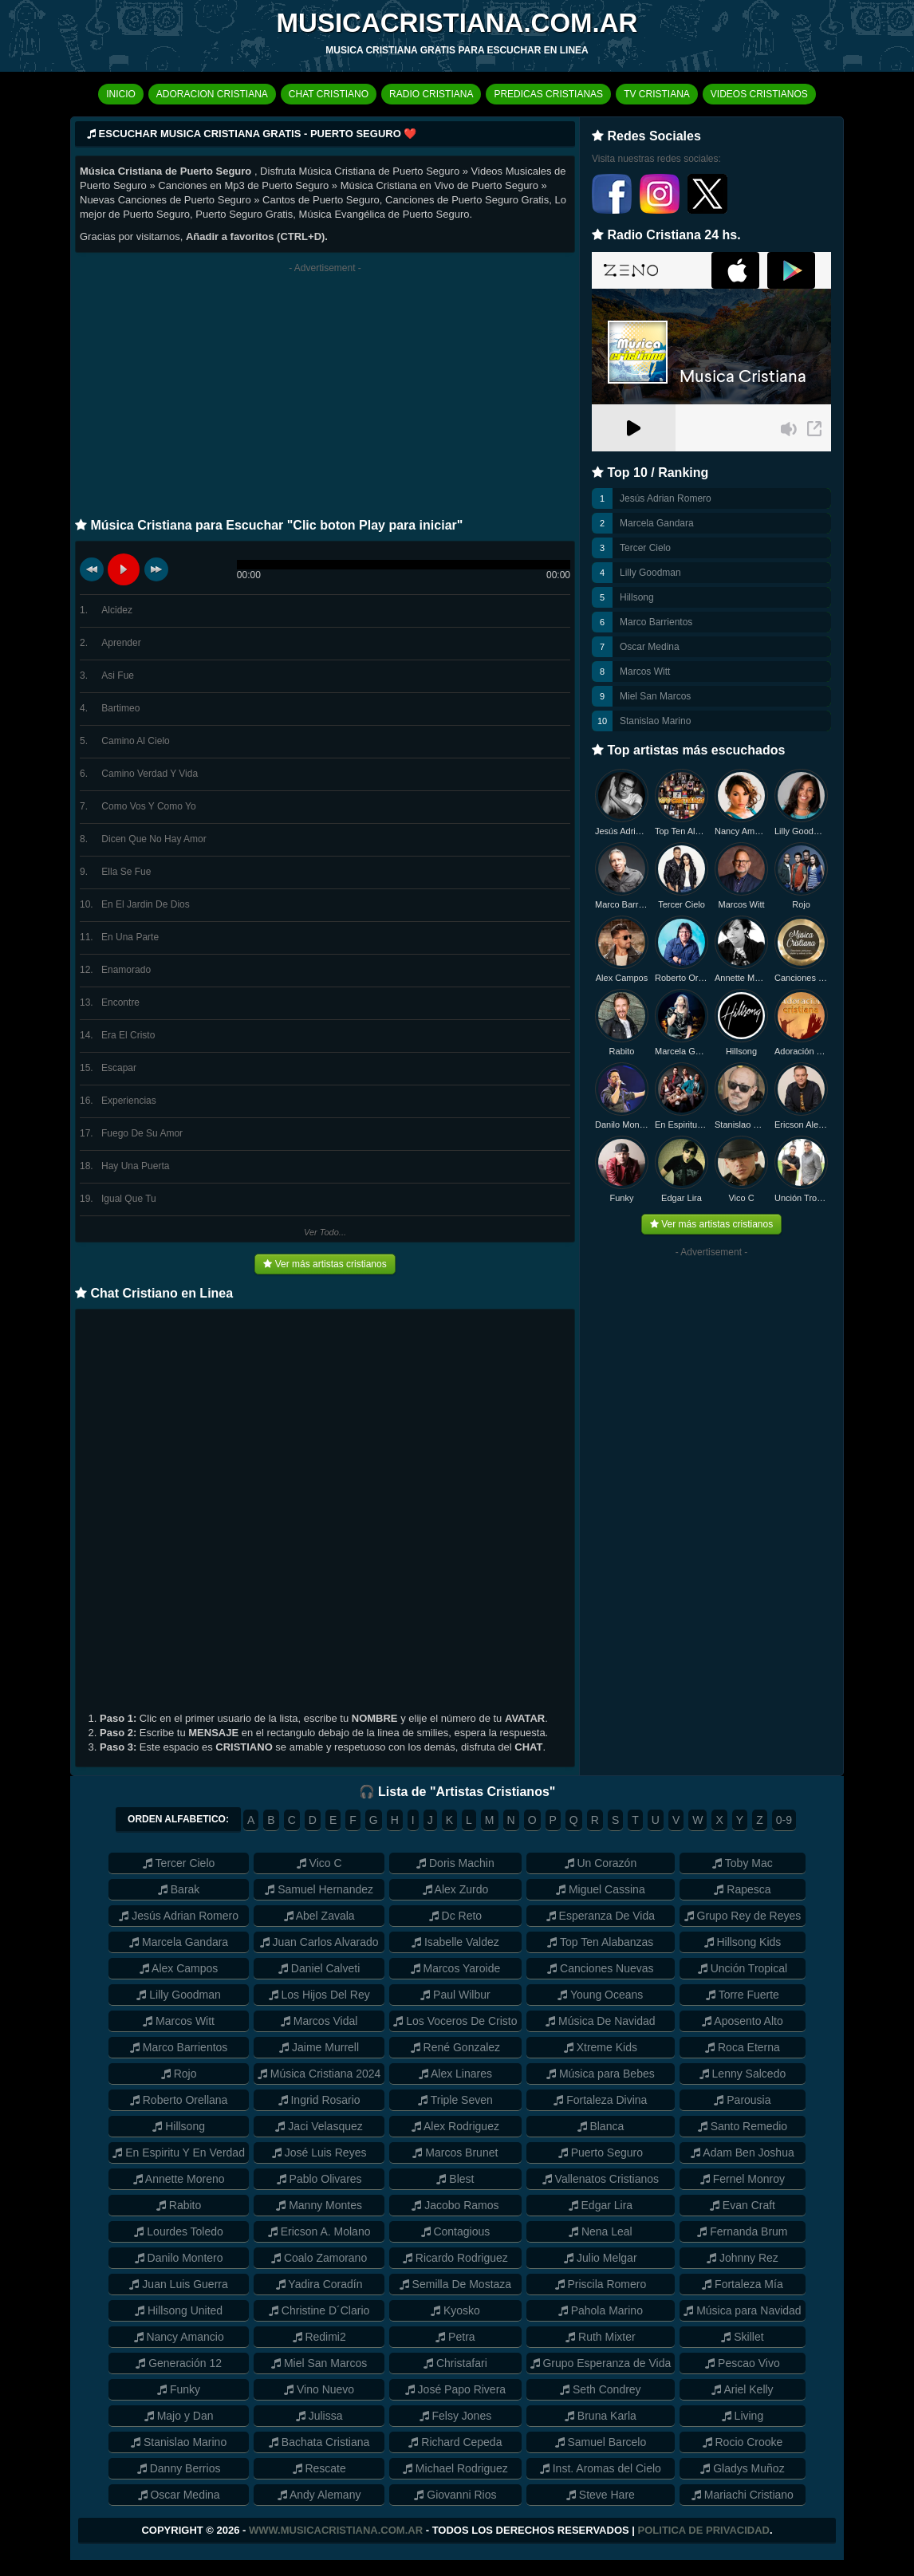 The height and width of the screenshot is (2576, 914). I want to click on Unción Tropical, so click(801, 1198).